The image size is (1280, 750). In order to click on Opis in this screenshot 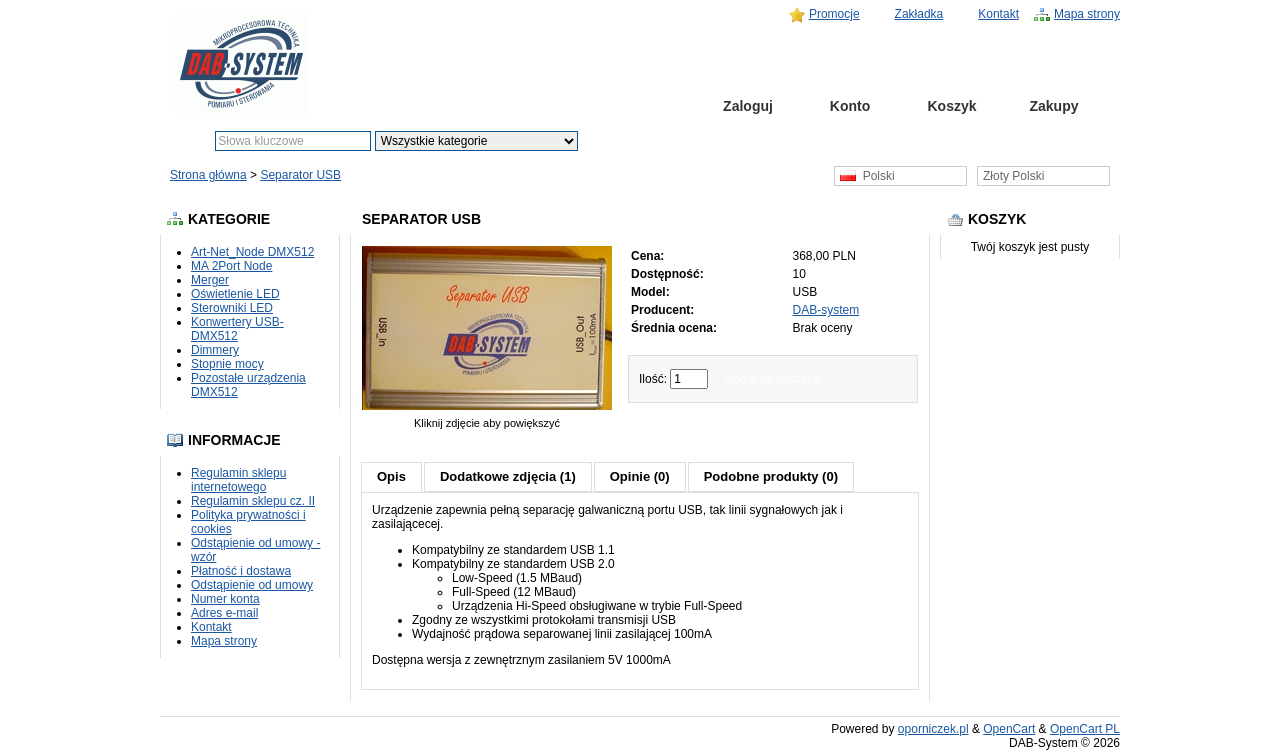, I will do `click(391, 476)`.